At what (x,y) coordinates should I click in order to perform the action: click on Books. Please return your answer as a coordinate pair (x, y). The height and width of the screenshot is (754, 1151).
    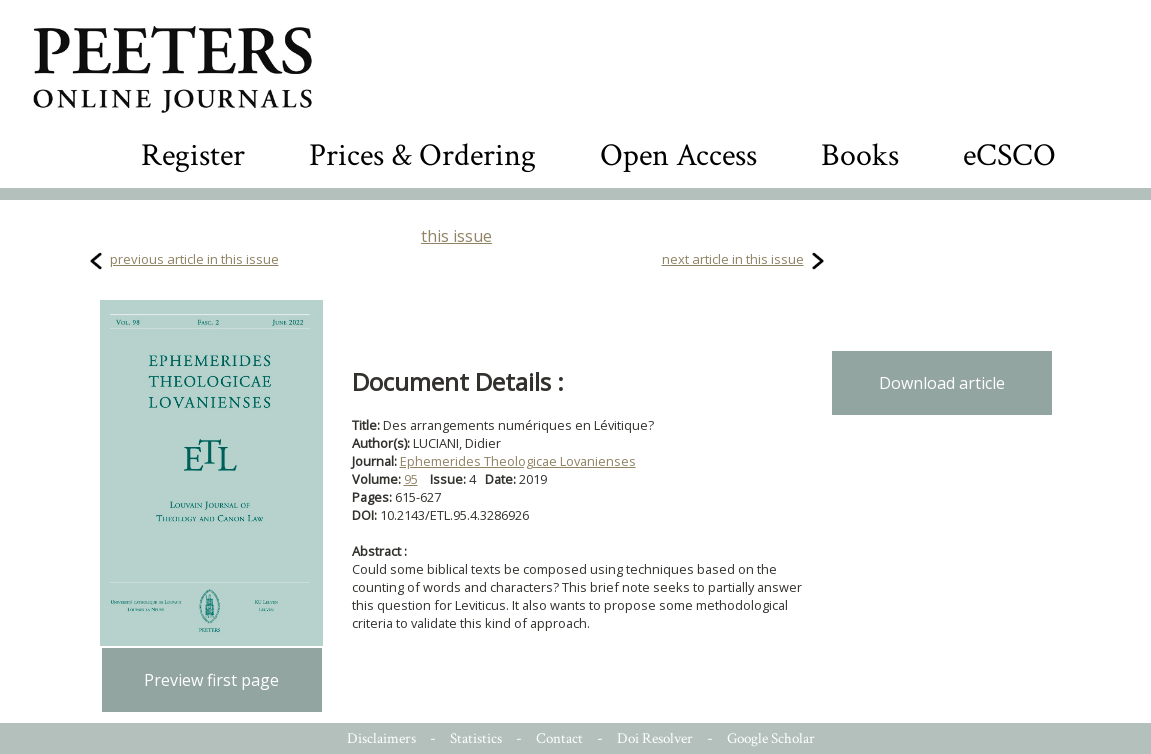
    Looking at the image, I should click on (860, 155).